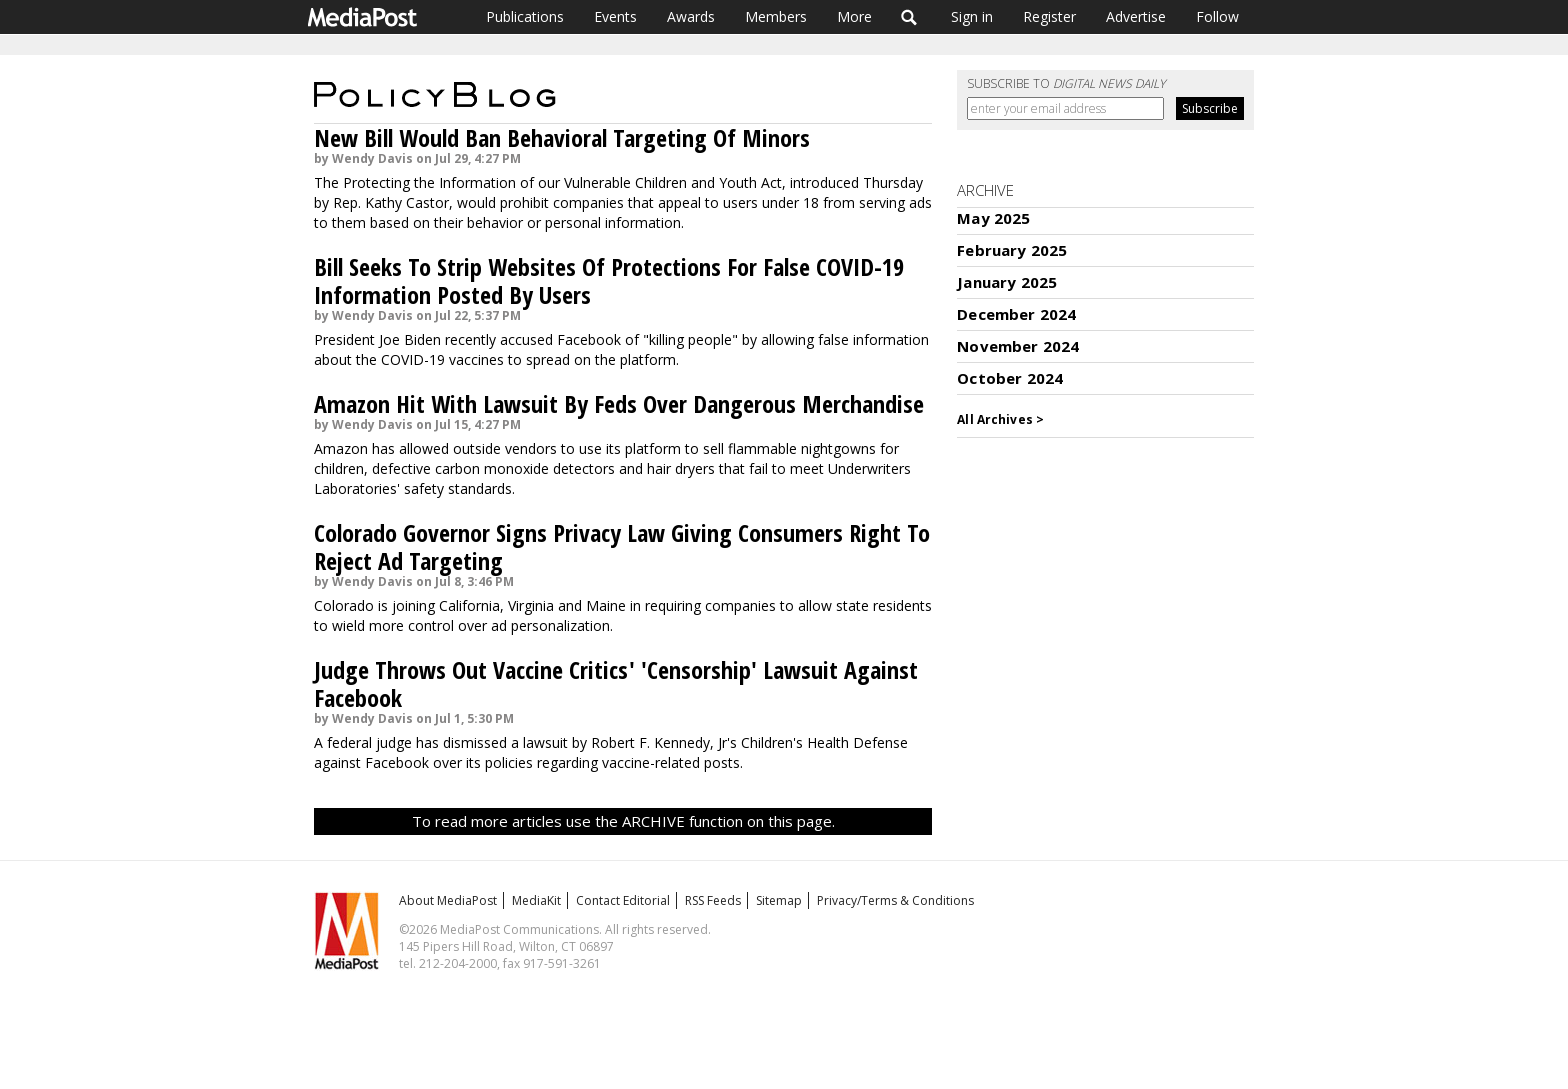 The image size is (1568, 1089). Describe the element at coordinates (562, 137) in the screenshot. I see `New Bill Would Ban Behavioral Targeting Of Minors` at that location.